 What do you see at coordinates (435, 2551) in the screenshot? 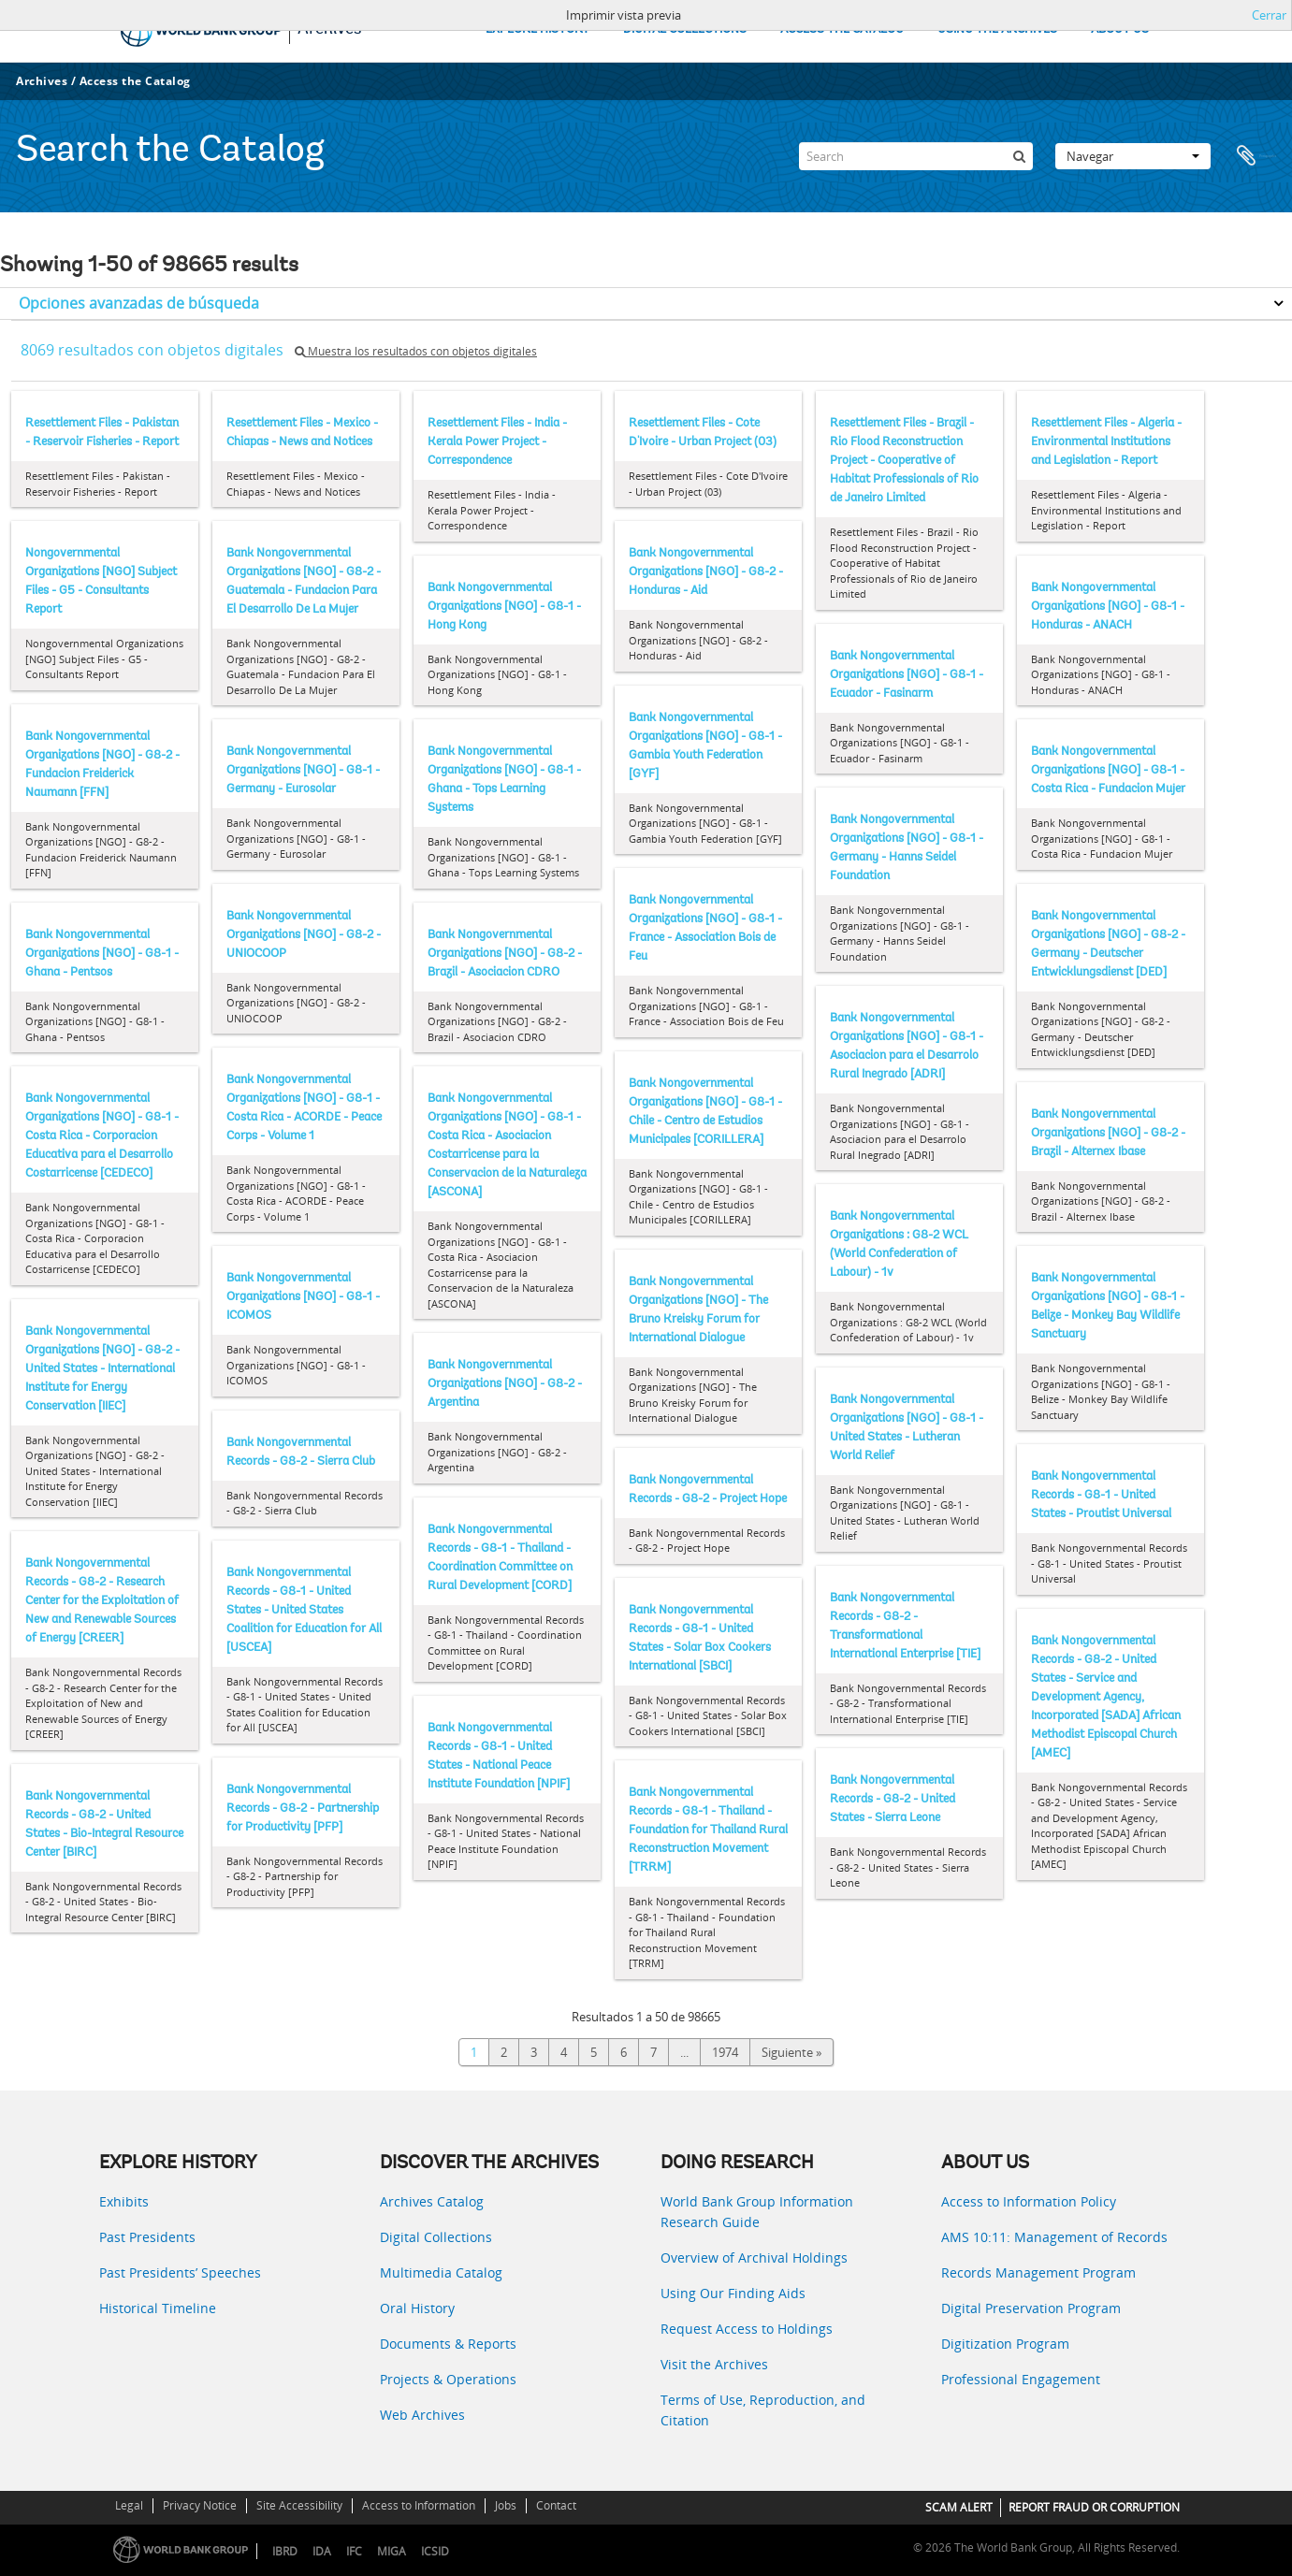
I see `ICSID` at bounding box center [435, 2551].